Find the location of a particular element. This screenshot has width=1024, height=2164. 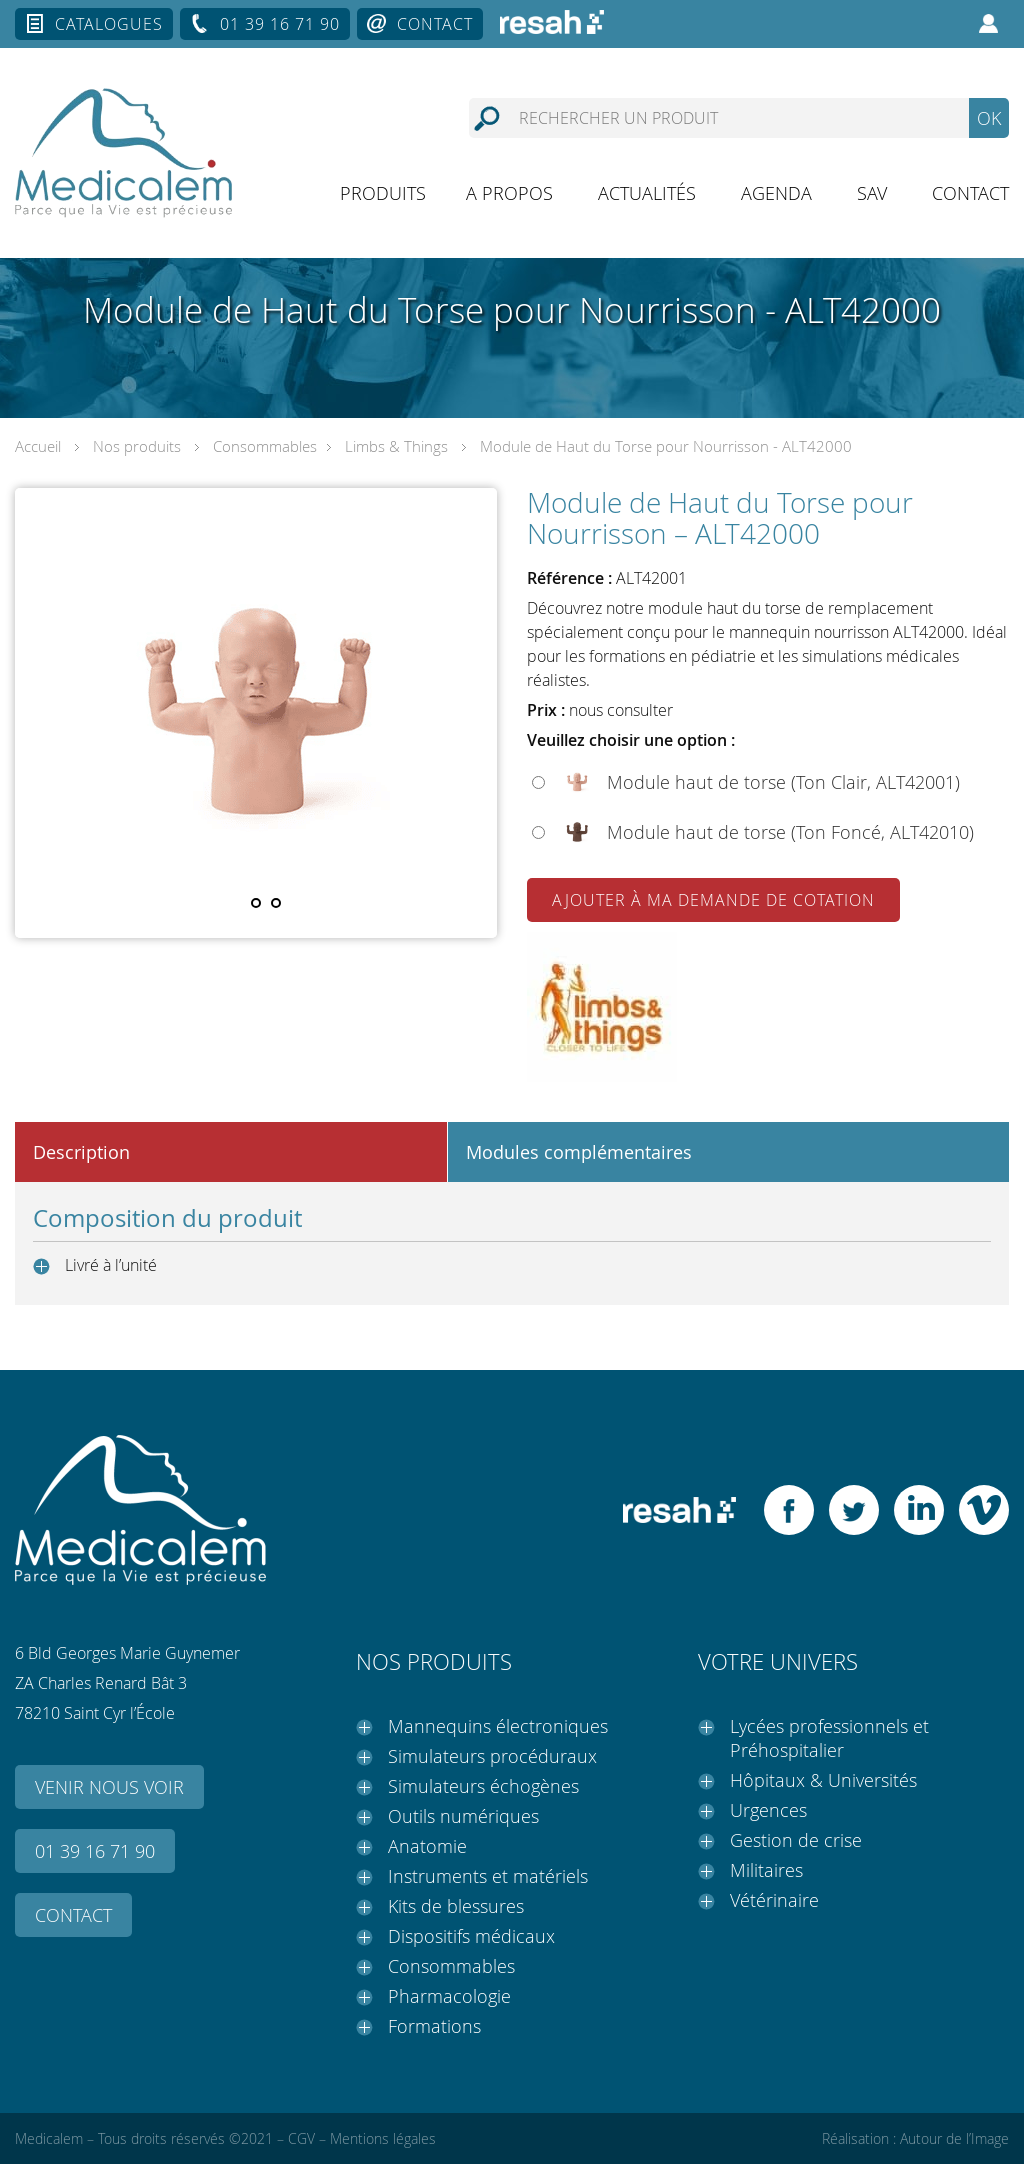

Actualités is located at coordinates (647, 193).